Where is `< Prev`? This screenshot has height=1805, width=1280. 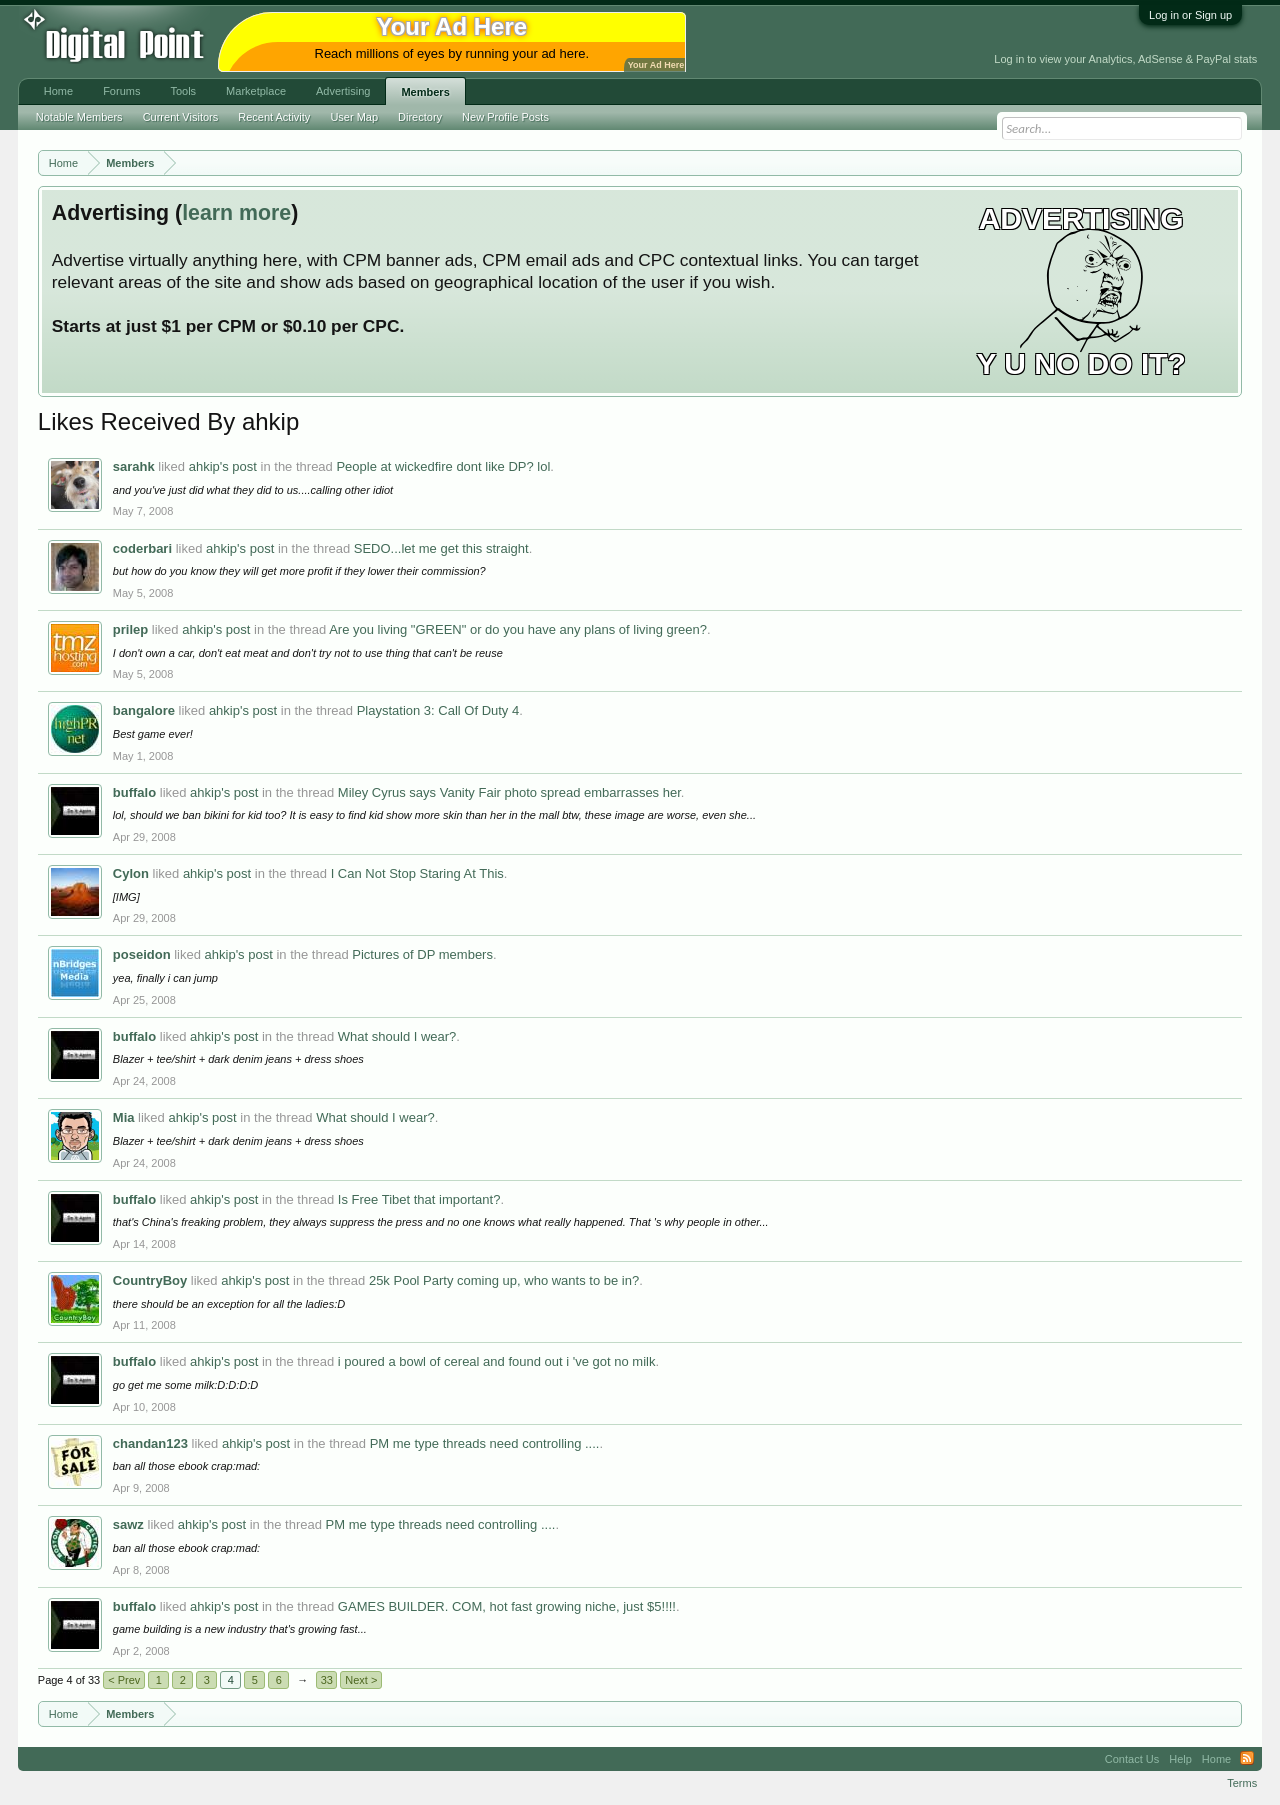 < Prev is located at coordinates (124, 1680).